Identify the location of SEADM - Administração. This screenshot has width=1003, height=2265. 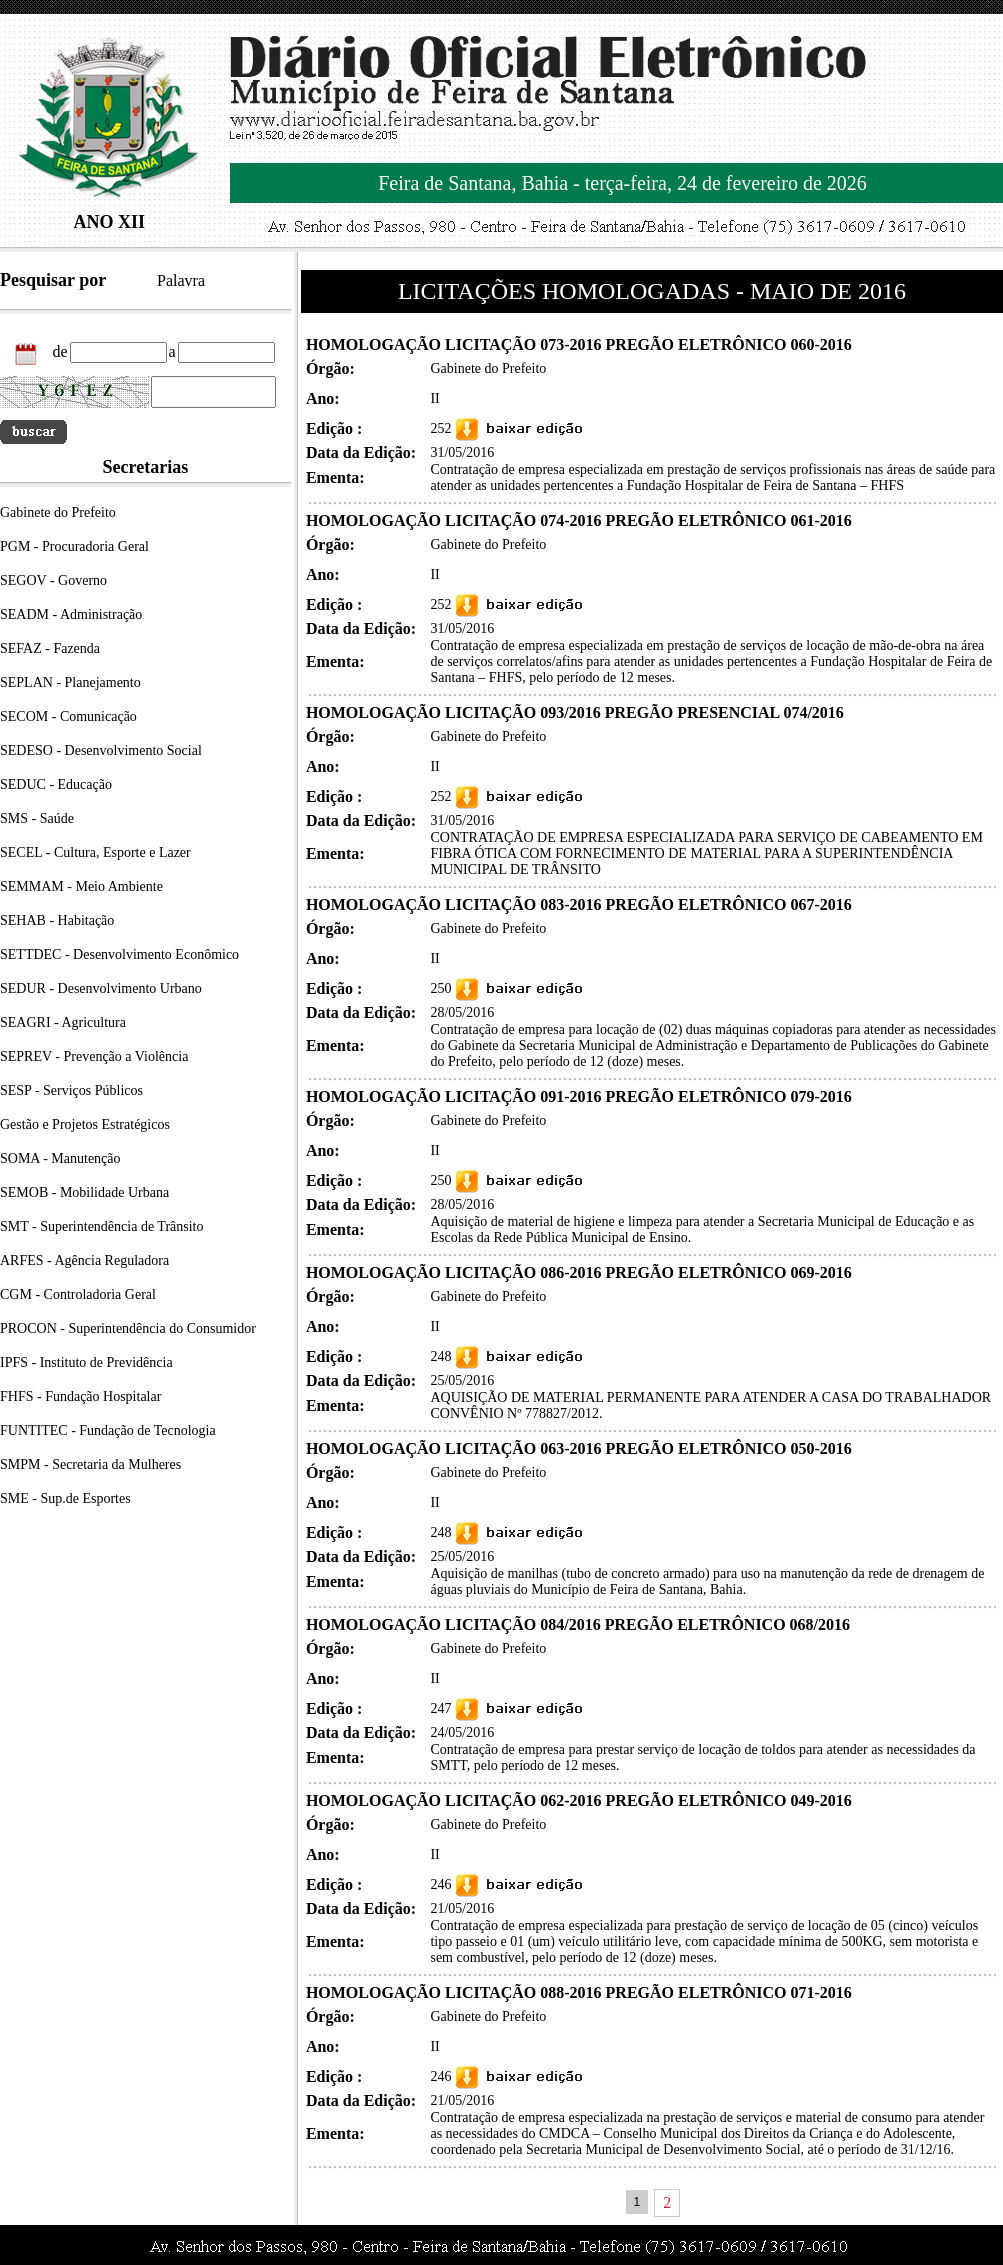
(71, 614).